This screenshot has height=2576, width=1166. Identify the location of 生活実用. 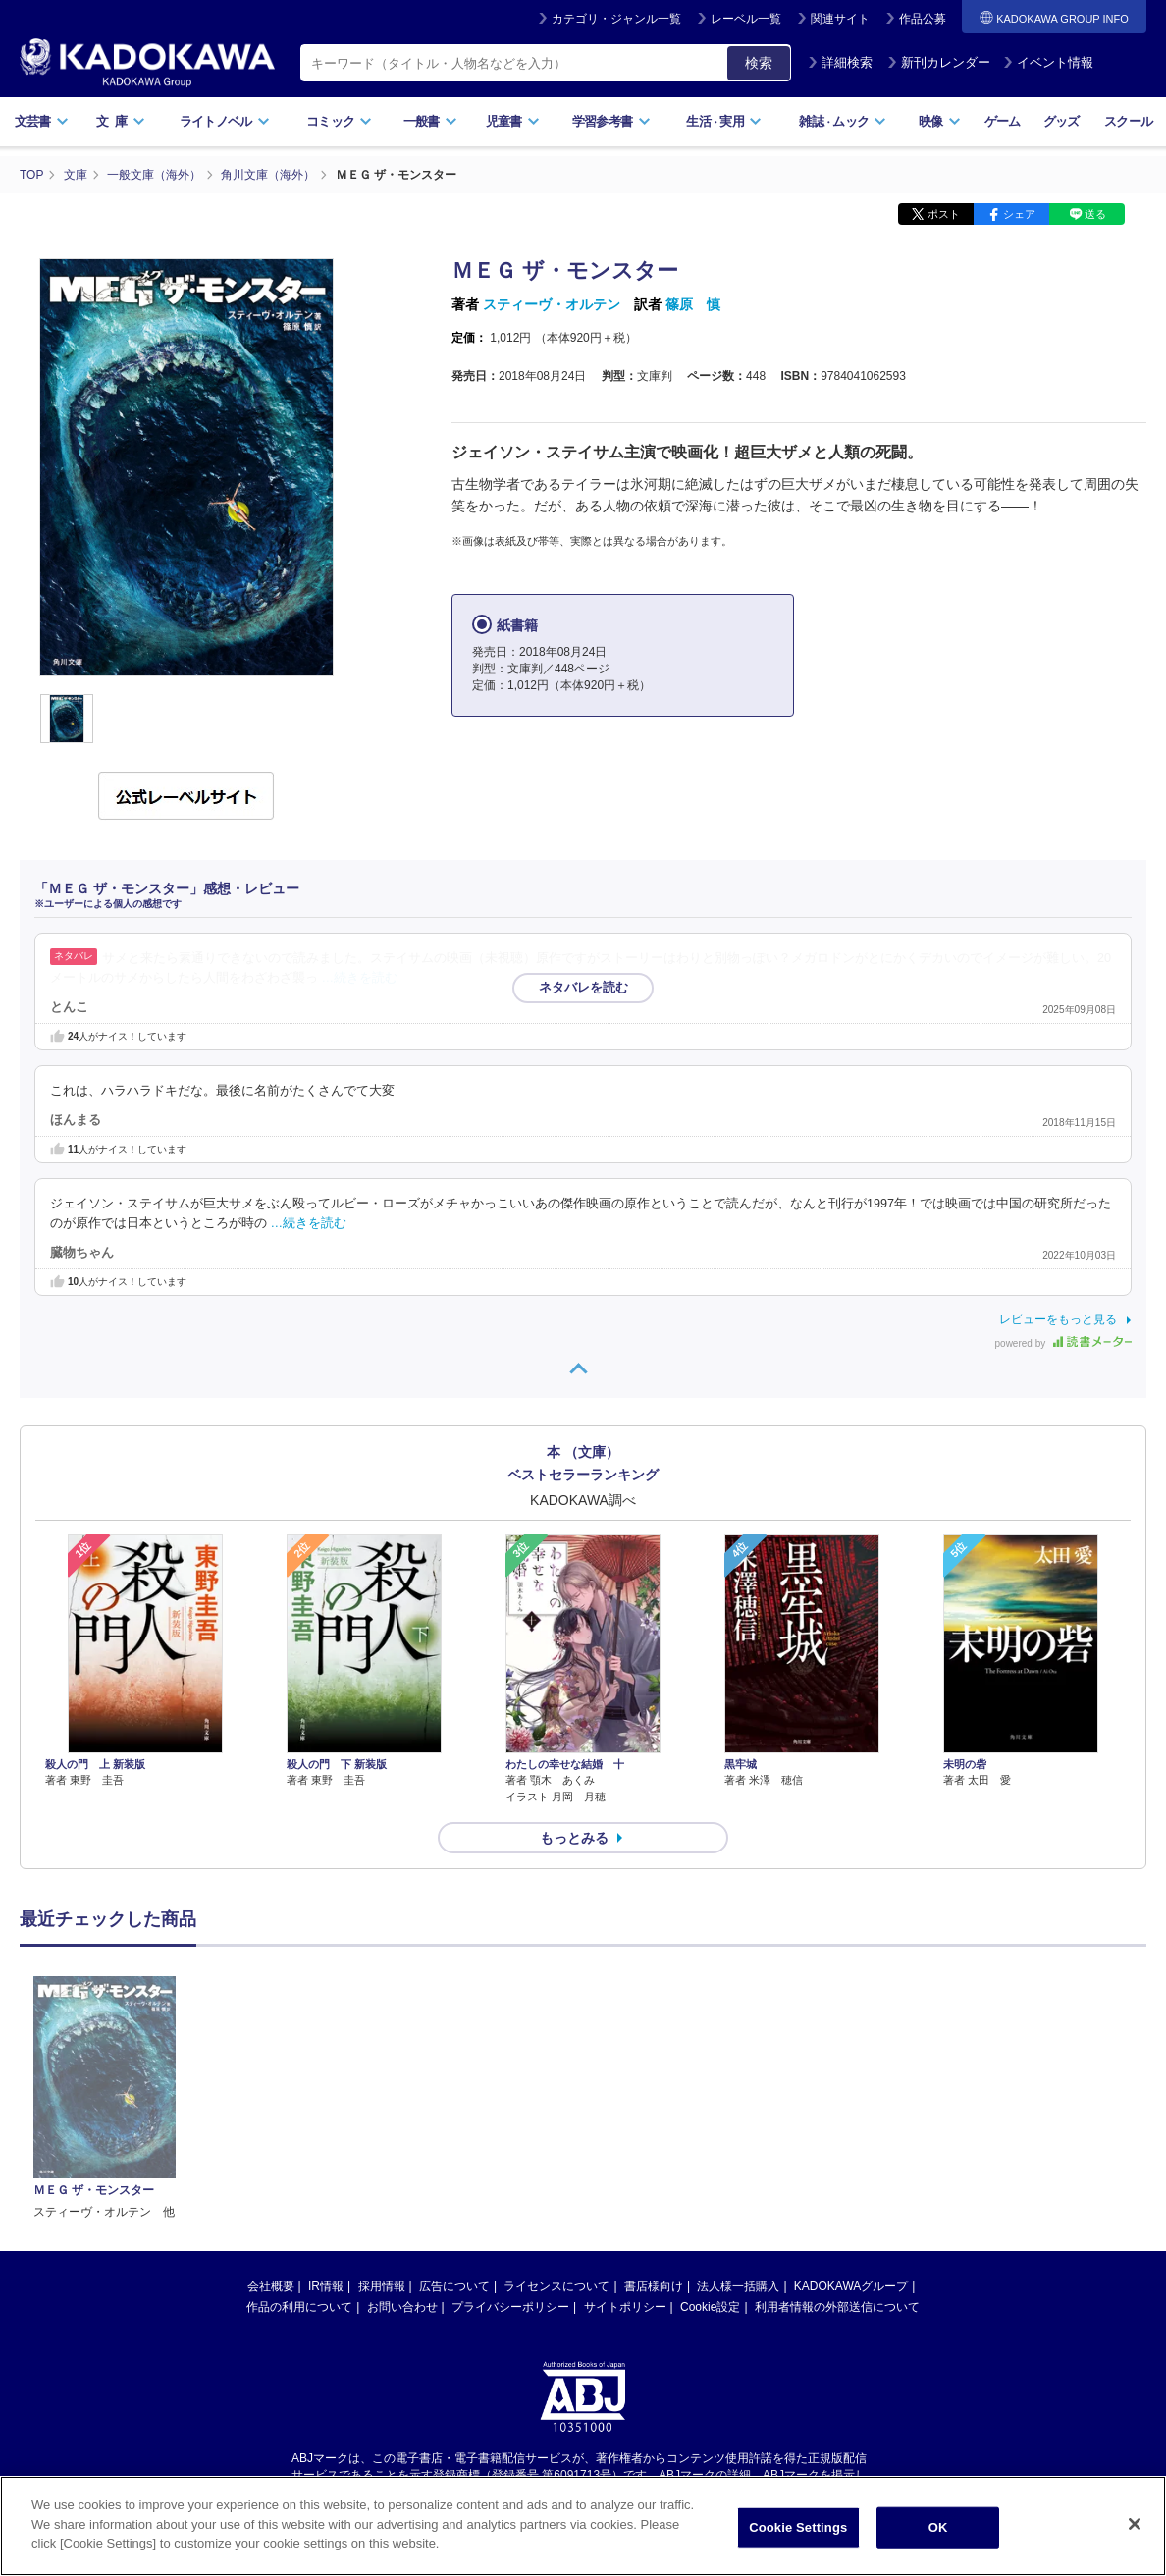
(724, 121).